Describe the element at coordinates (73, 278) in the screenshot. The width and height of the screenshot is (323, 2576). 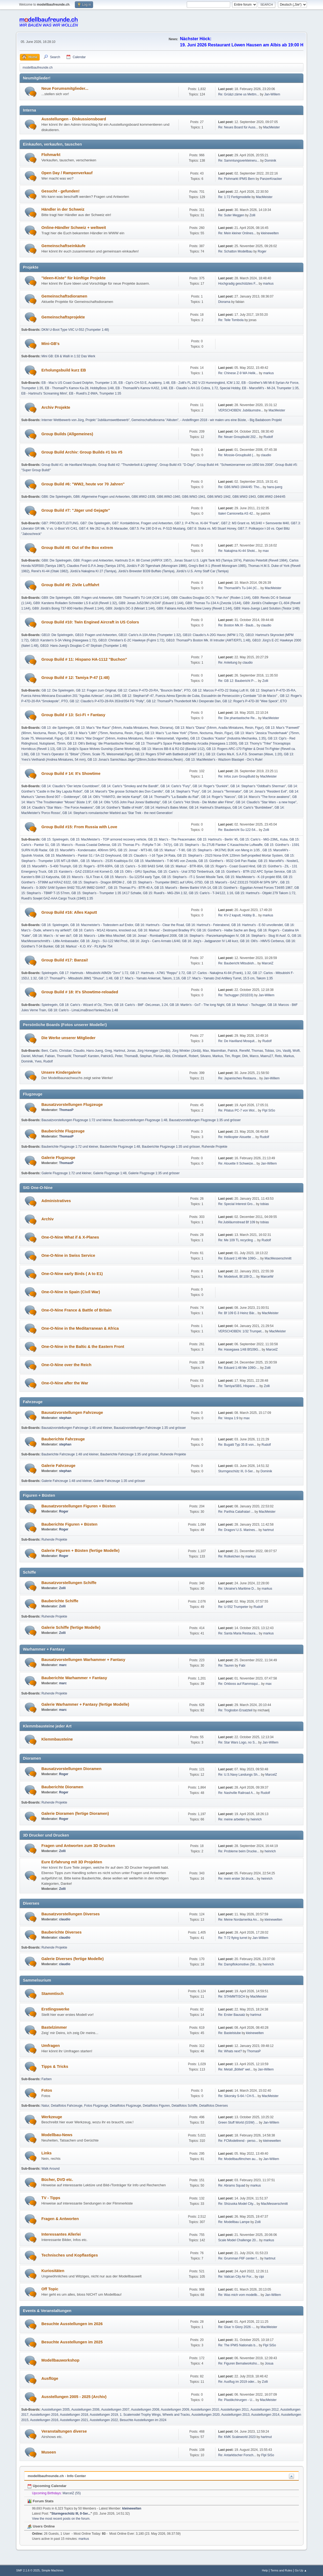
I see `"Ideen-Kiste" für künftige Projekte` at that location.